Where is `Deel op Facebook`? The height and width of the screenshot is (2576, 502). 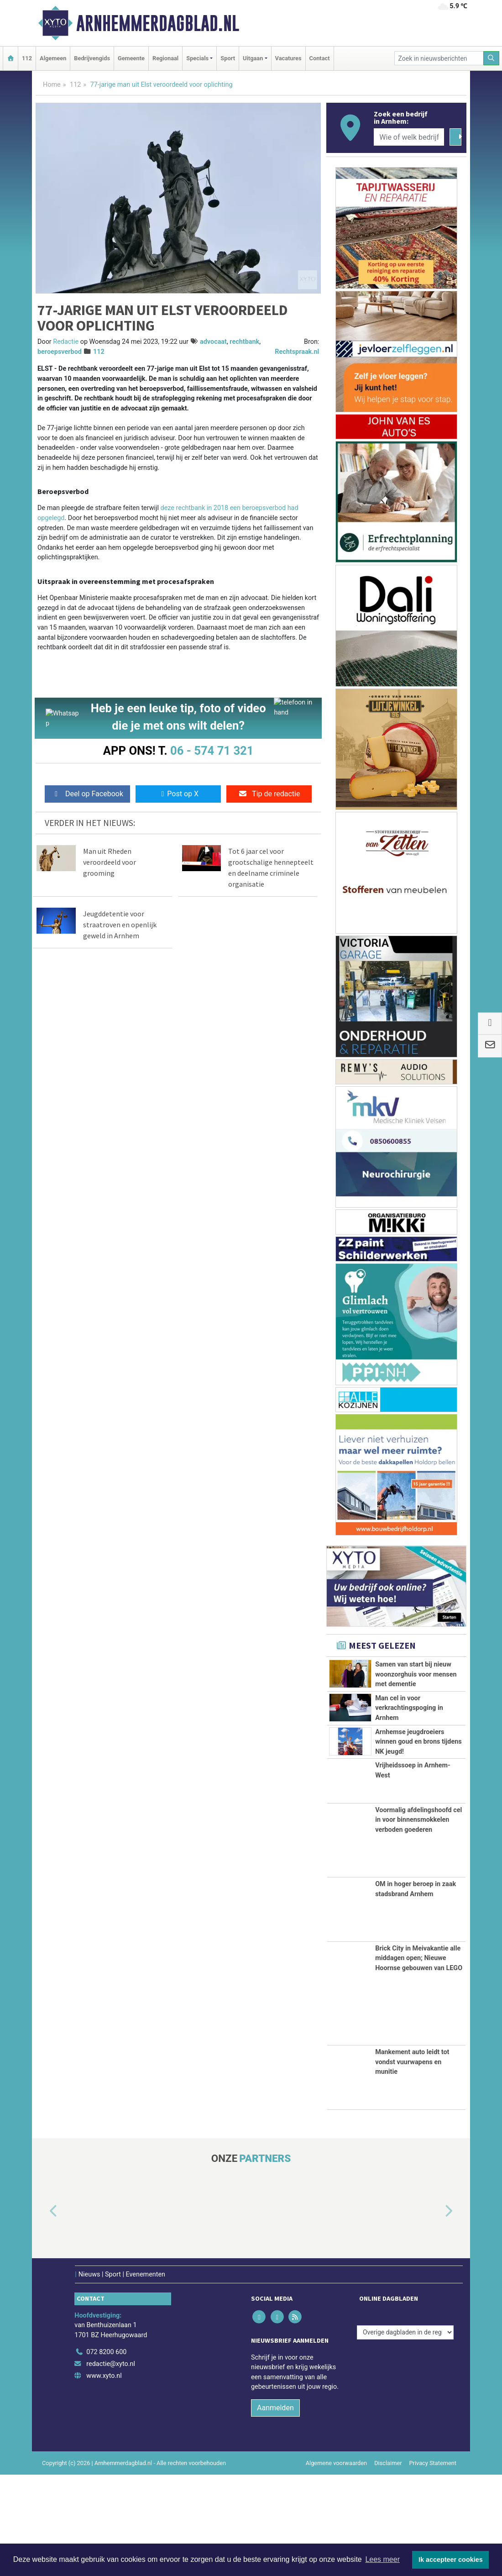 Deel op Facebook is located at coordinates (87, 793).